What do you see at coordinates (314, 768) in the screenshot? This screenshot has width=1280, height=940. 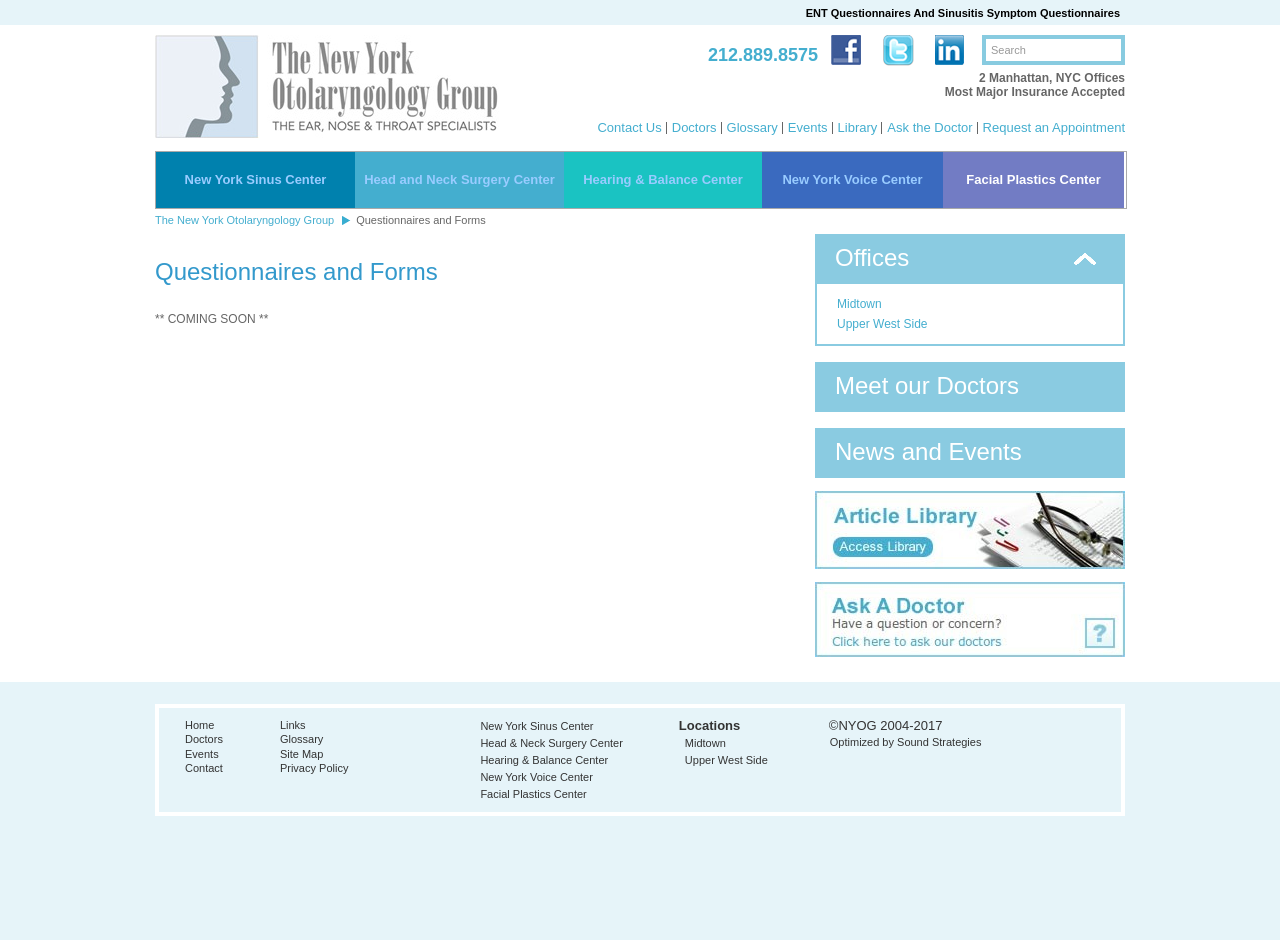 I see `Privacy Policy` at bounding box center [314, 768].